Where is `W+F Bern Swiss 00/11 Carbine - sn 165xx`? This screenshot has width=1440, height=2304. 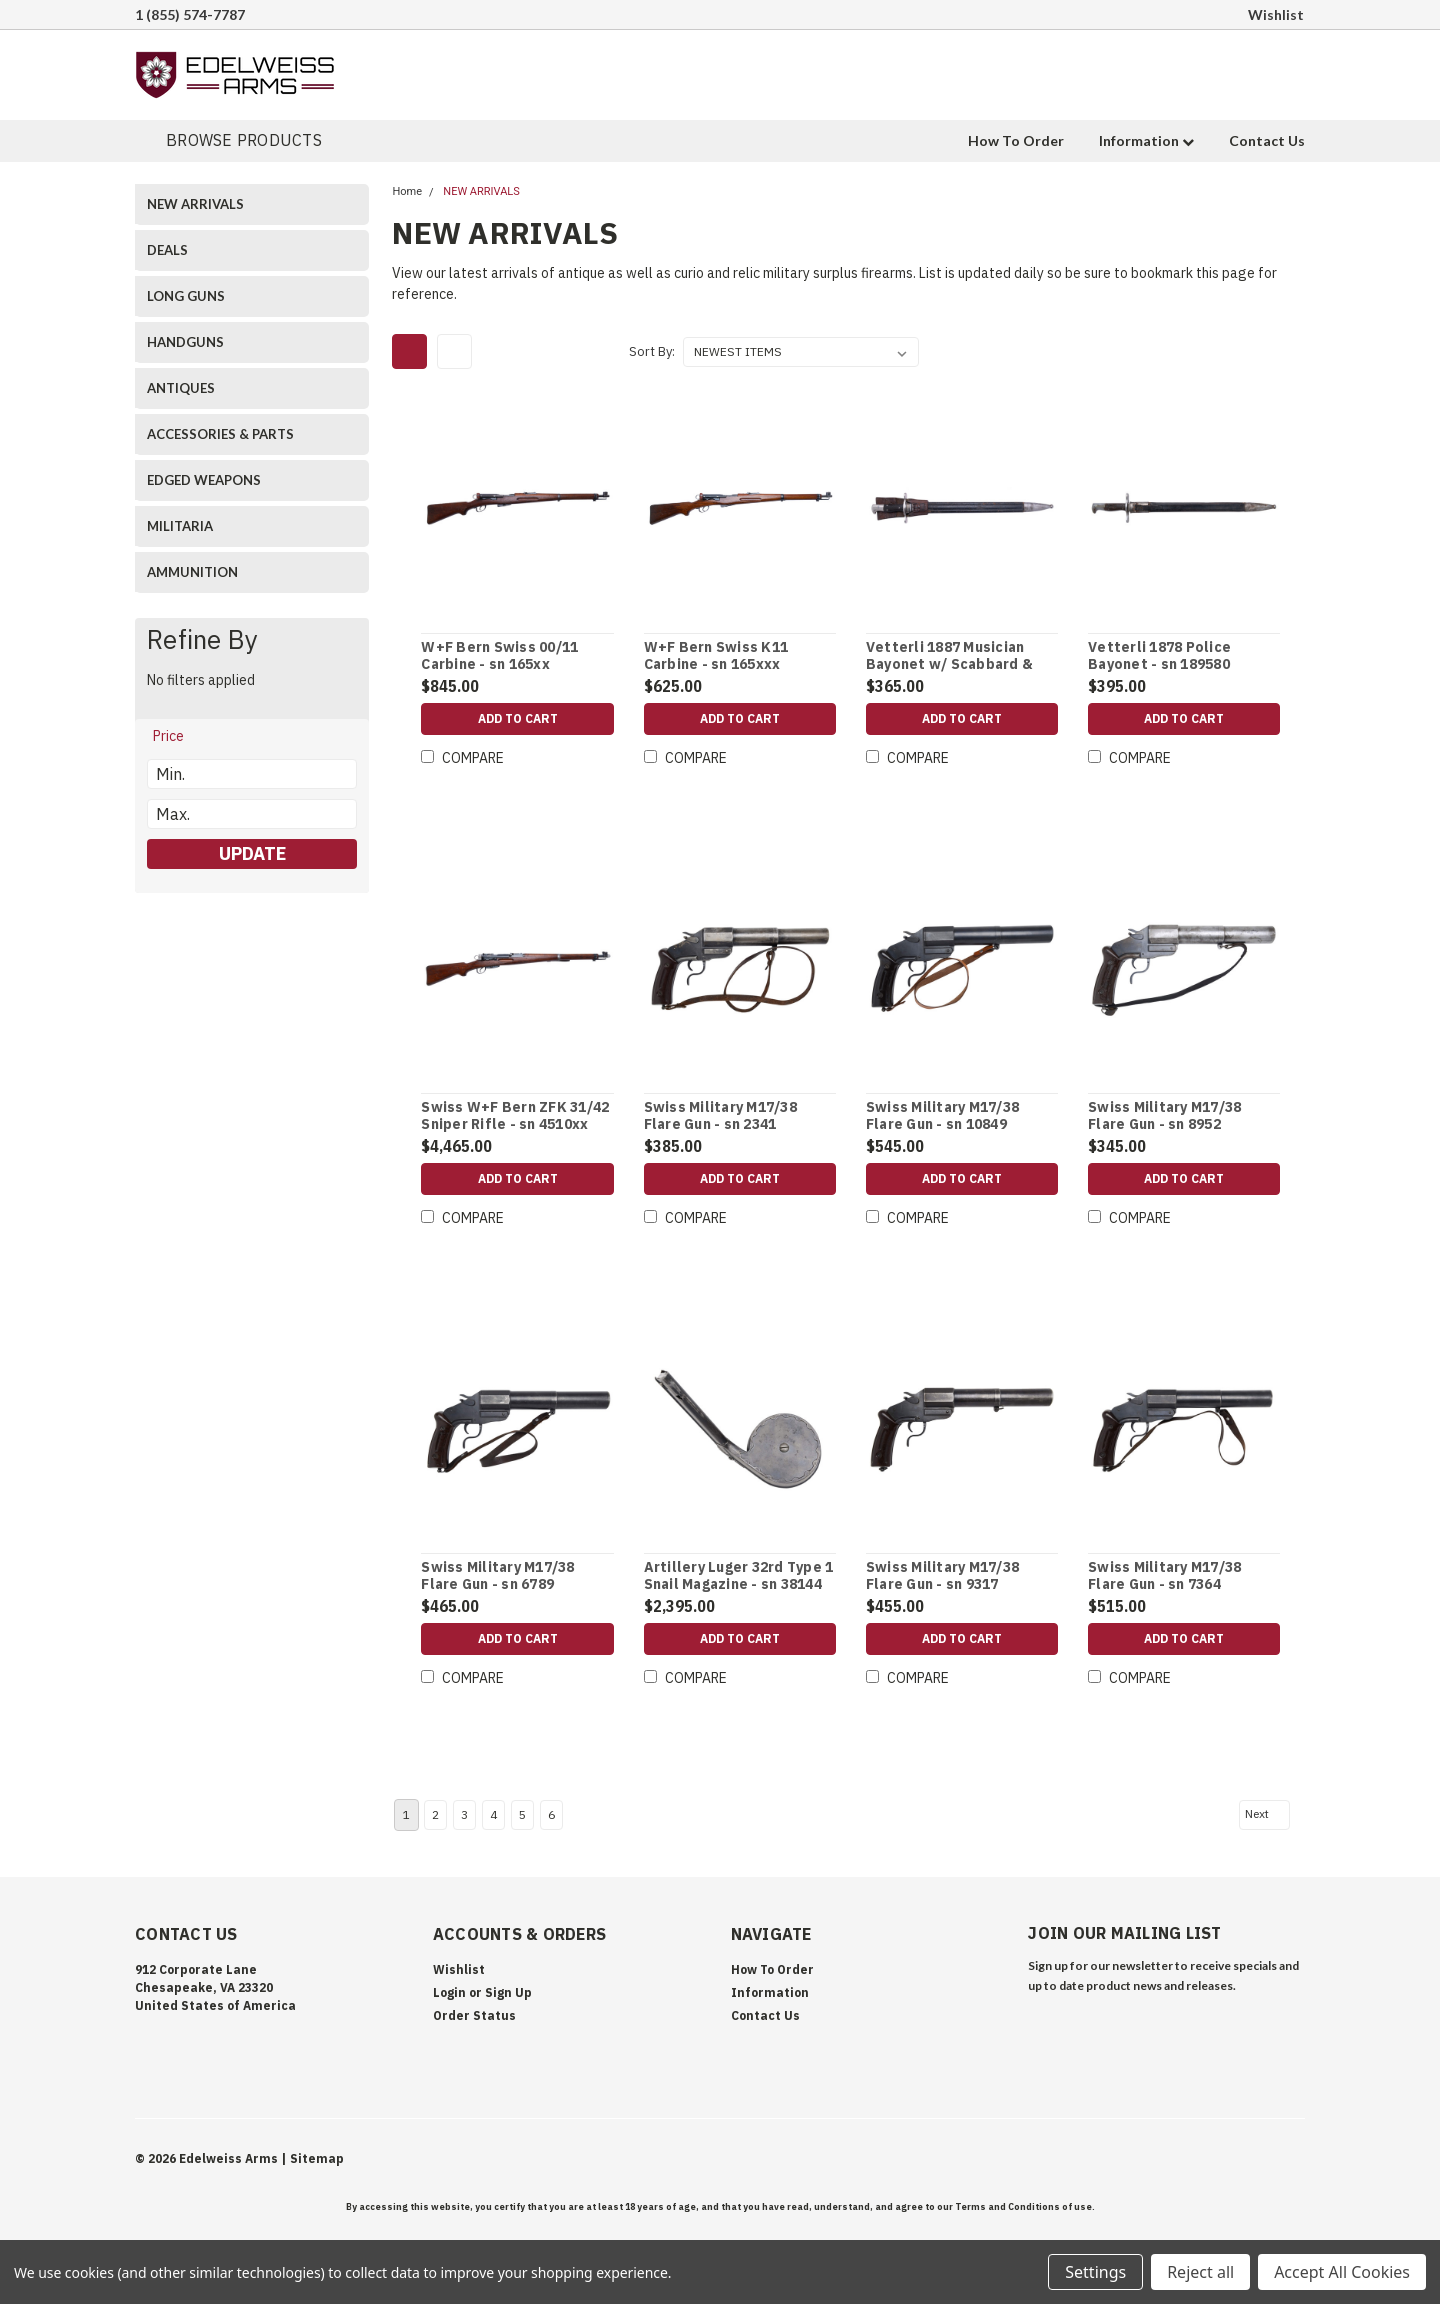
W+F Bern Swiss 00/11 Carbine - sn 165xx is located at coordinates (499, 656).